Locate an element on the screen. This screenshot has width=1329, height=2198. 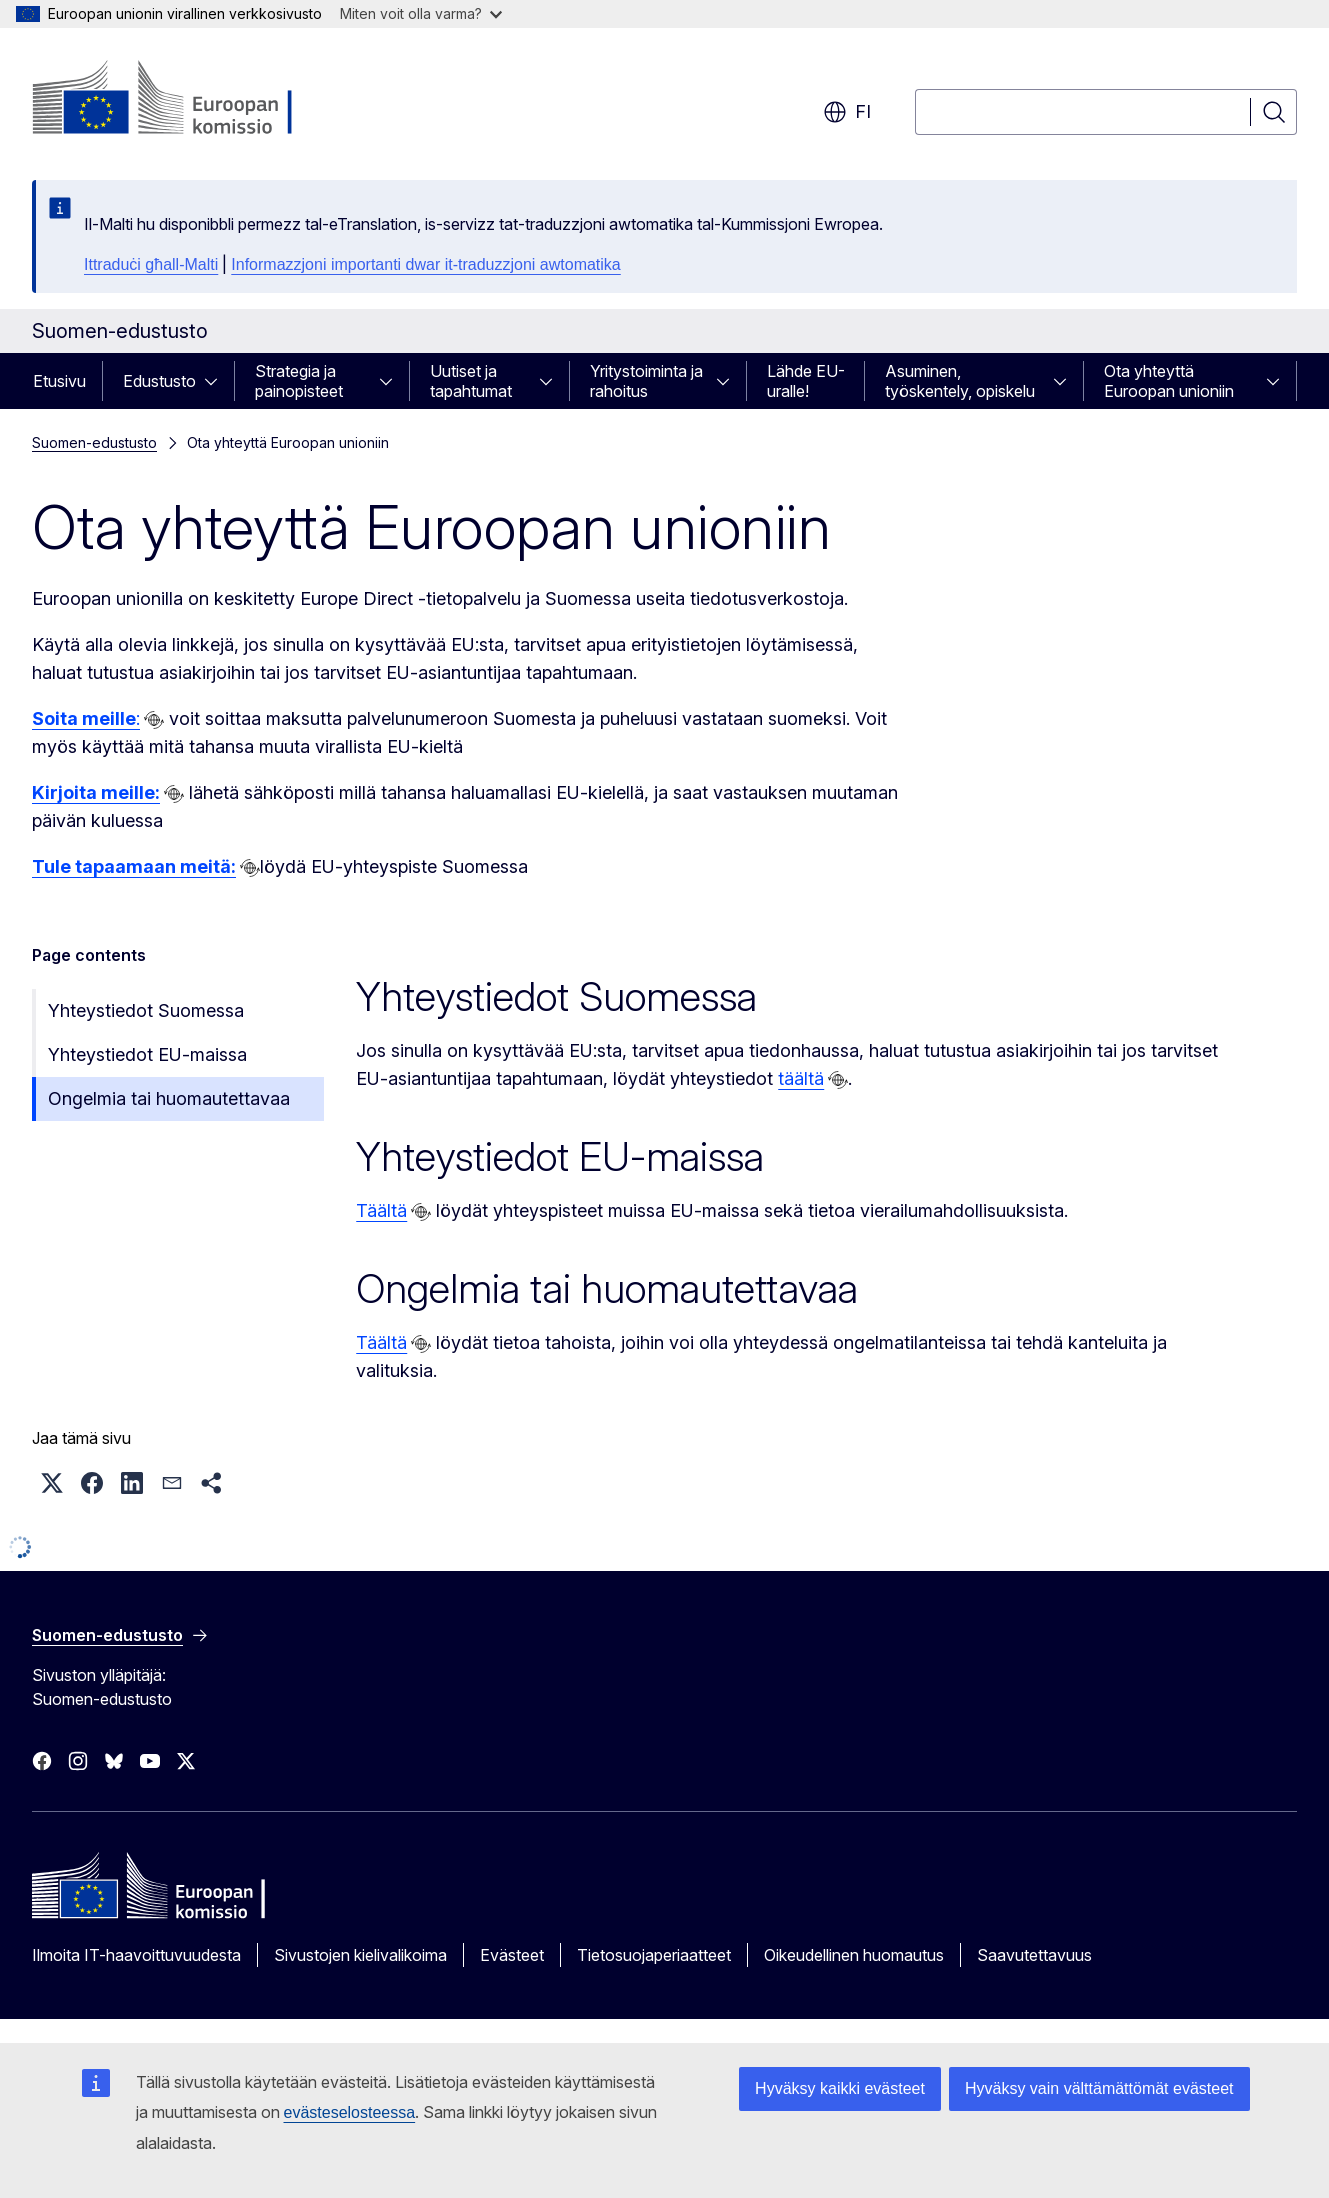
evästeselosteessa is located at coordinates (350, 2112).